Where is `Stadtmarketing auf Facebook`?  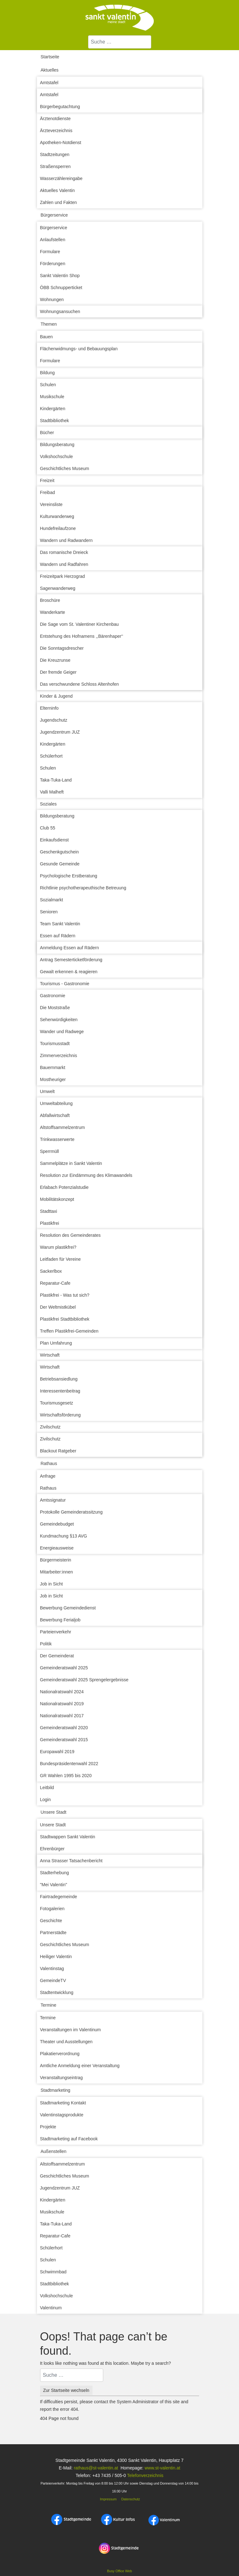 Stadtmarketing auf Facebook is located at coordinates (69, 2138).